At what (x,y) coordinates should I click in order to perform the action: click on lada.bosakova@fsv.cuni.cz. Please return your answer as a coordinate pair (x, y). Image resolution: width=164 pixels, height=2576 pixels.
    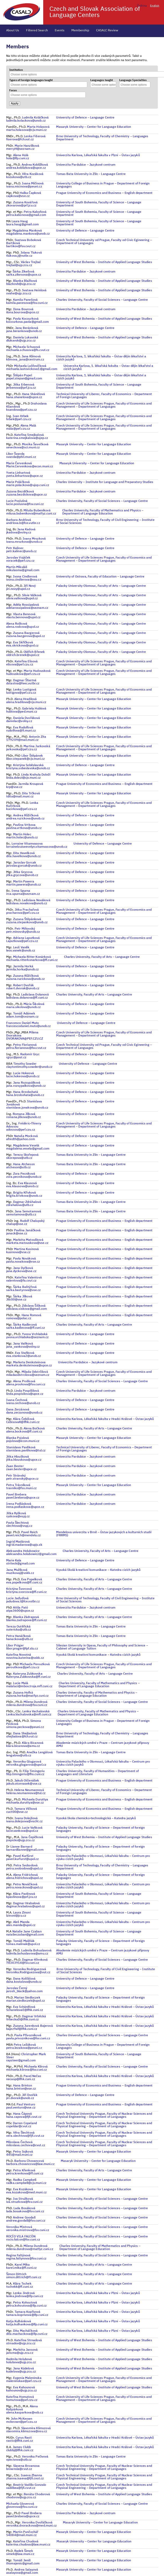
    Looking at the image, I should click on (25, 2211).